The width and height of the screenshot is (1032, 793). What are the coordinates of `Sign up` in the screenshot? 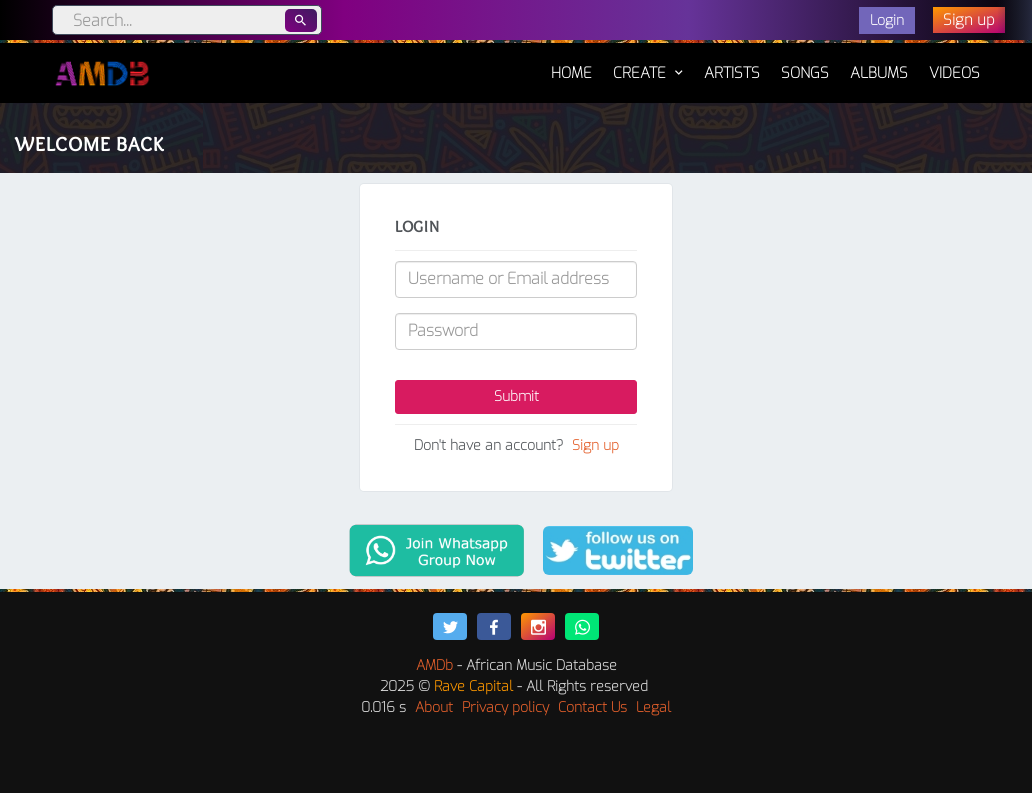 It's located at (595, 445).